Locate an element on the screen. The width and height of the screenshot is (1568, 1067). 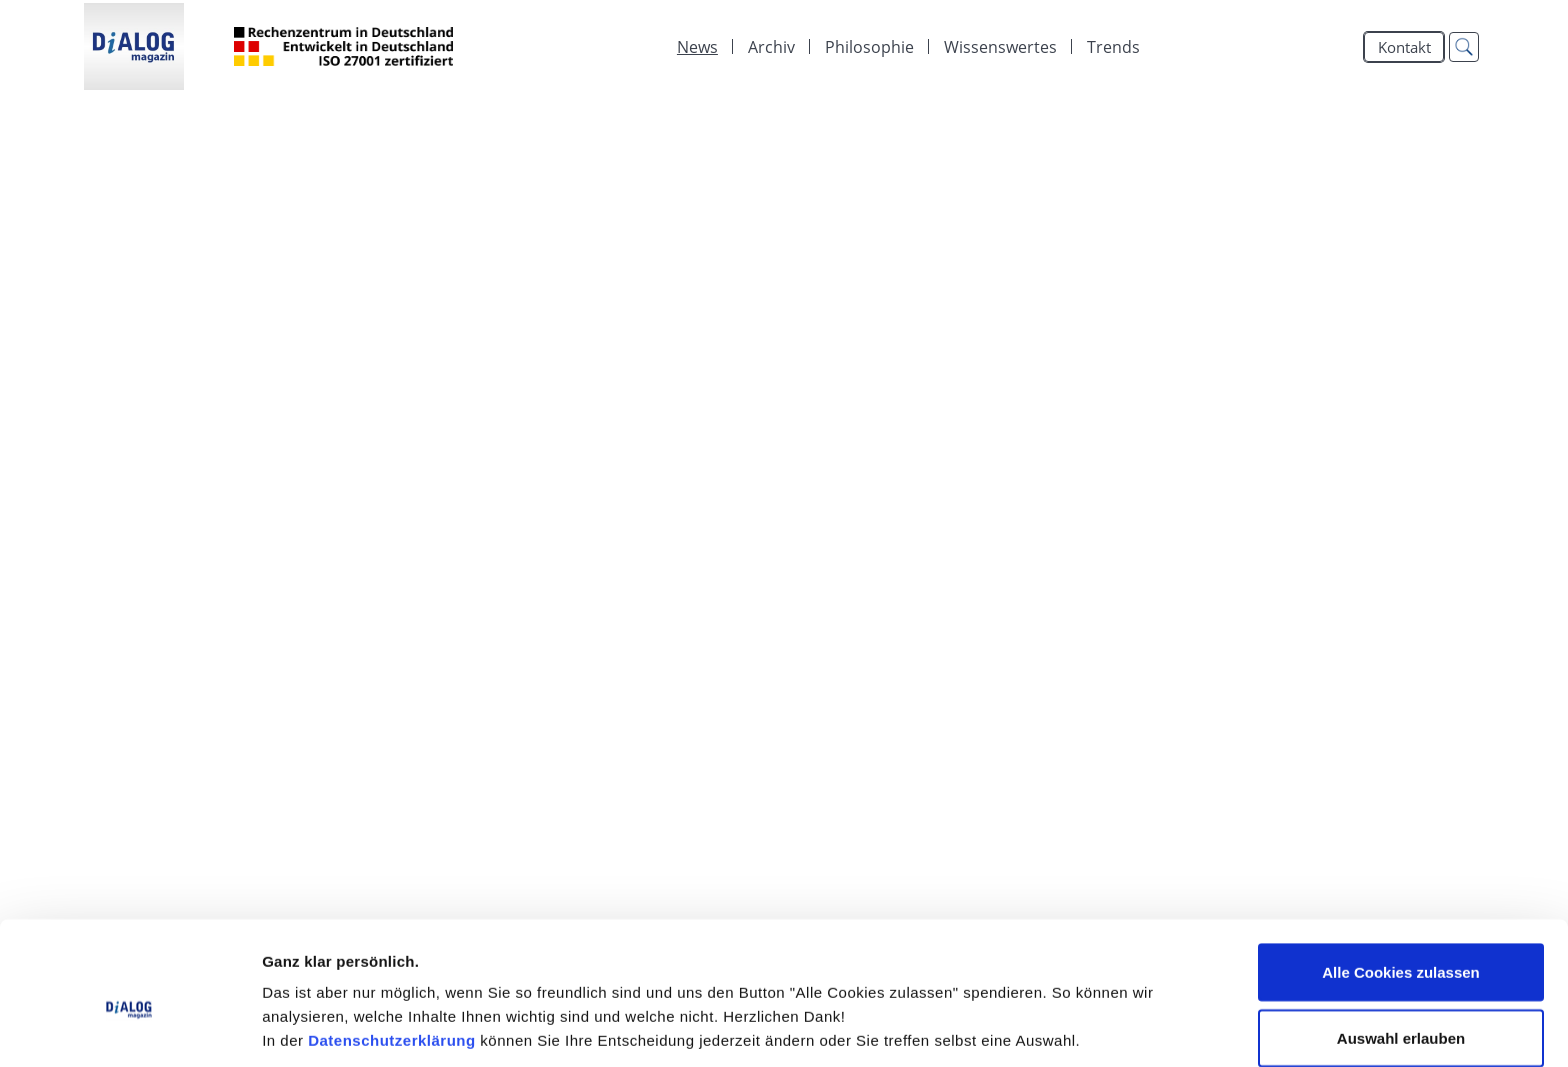
Hat Business eine Tradition? is located at coordinates (268, 288).